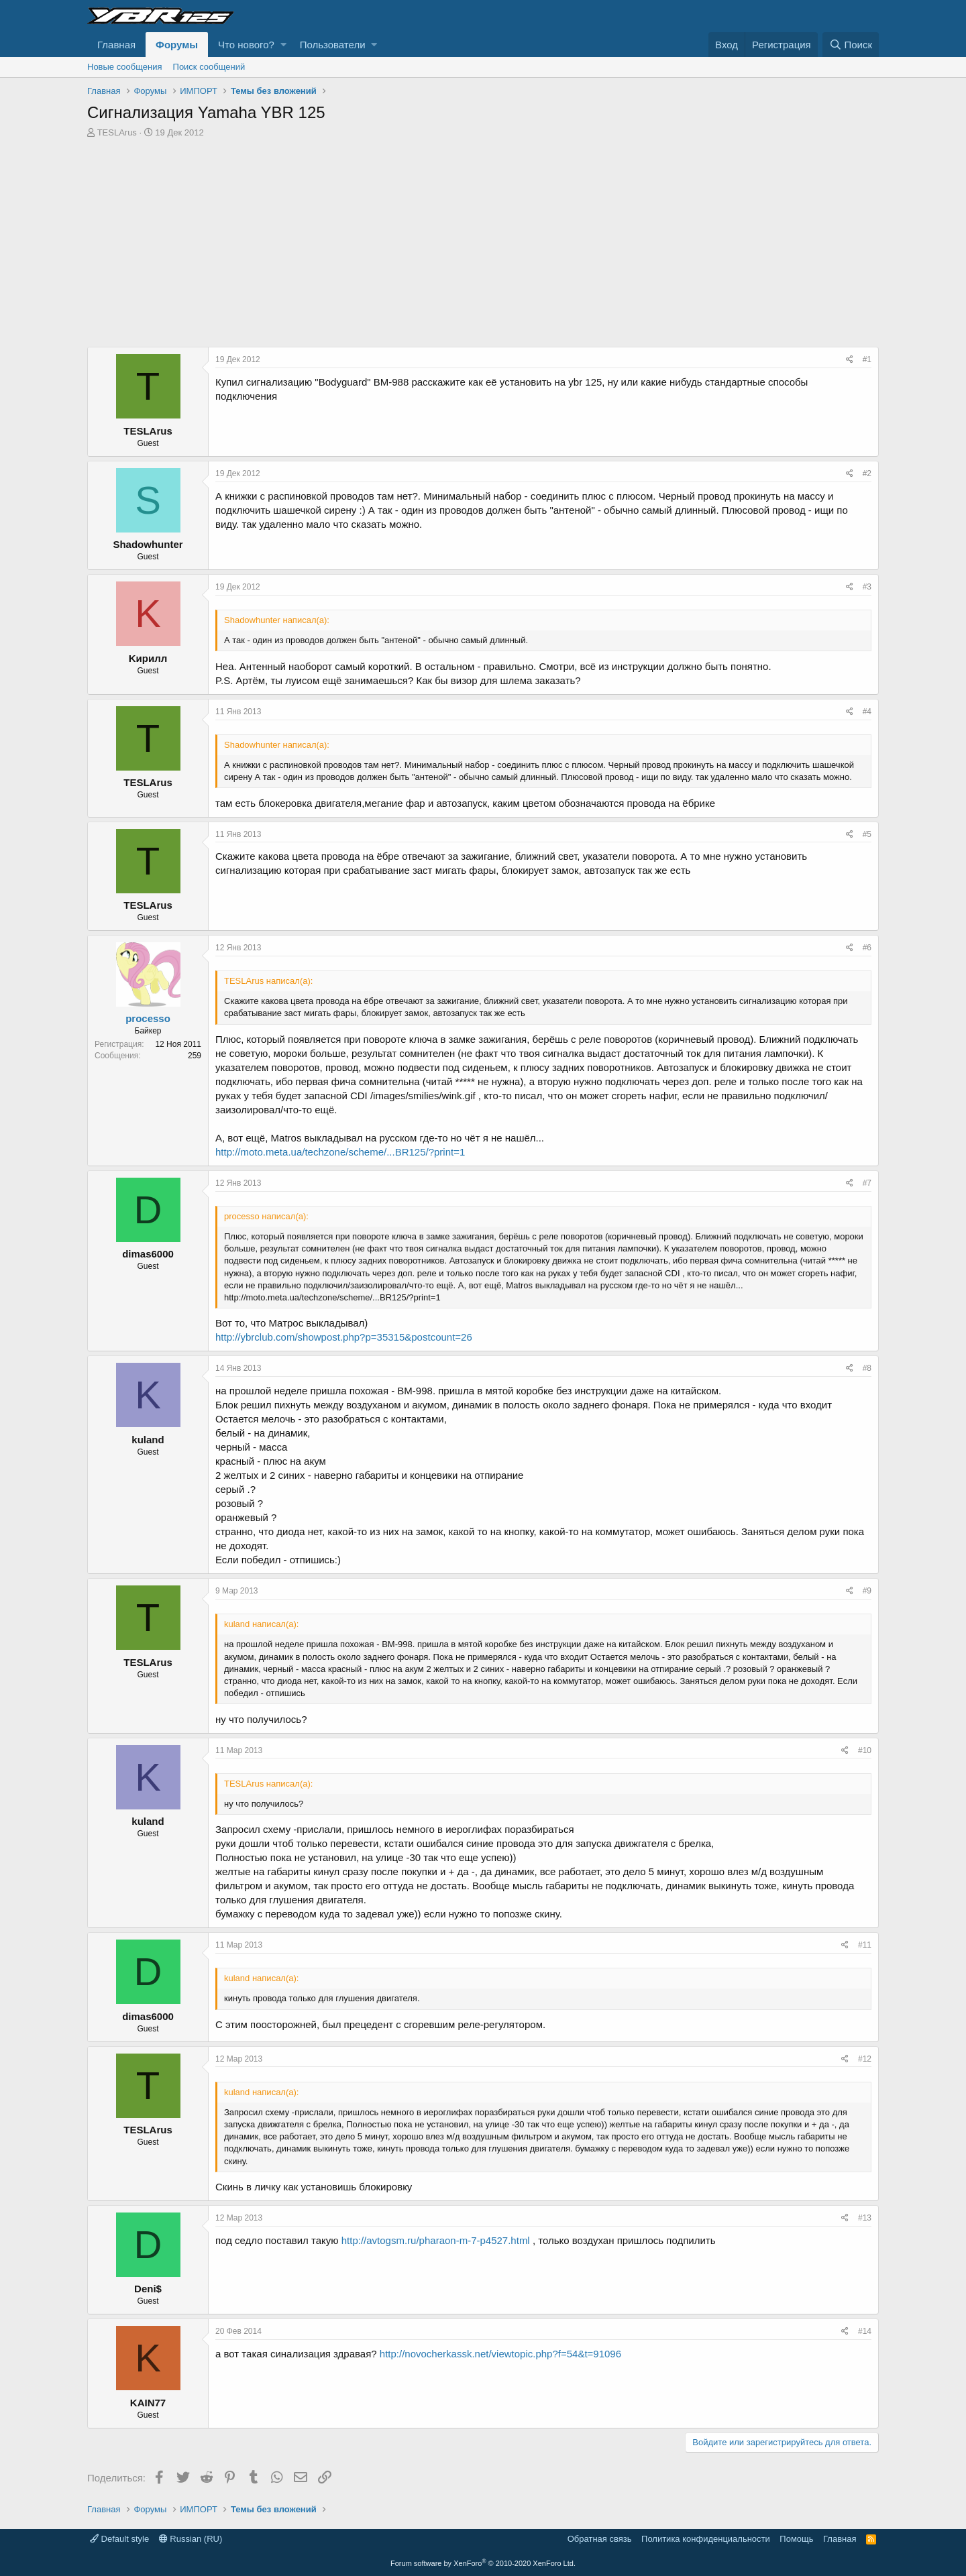 Image resolution: width=966 pixels, height=2576 pixels. What do you see at coordinates (600, 2539) in the screenshot?
I see `Обратная связь` at bounding box center [600, 2539].